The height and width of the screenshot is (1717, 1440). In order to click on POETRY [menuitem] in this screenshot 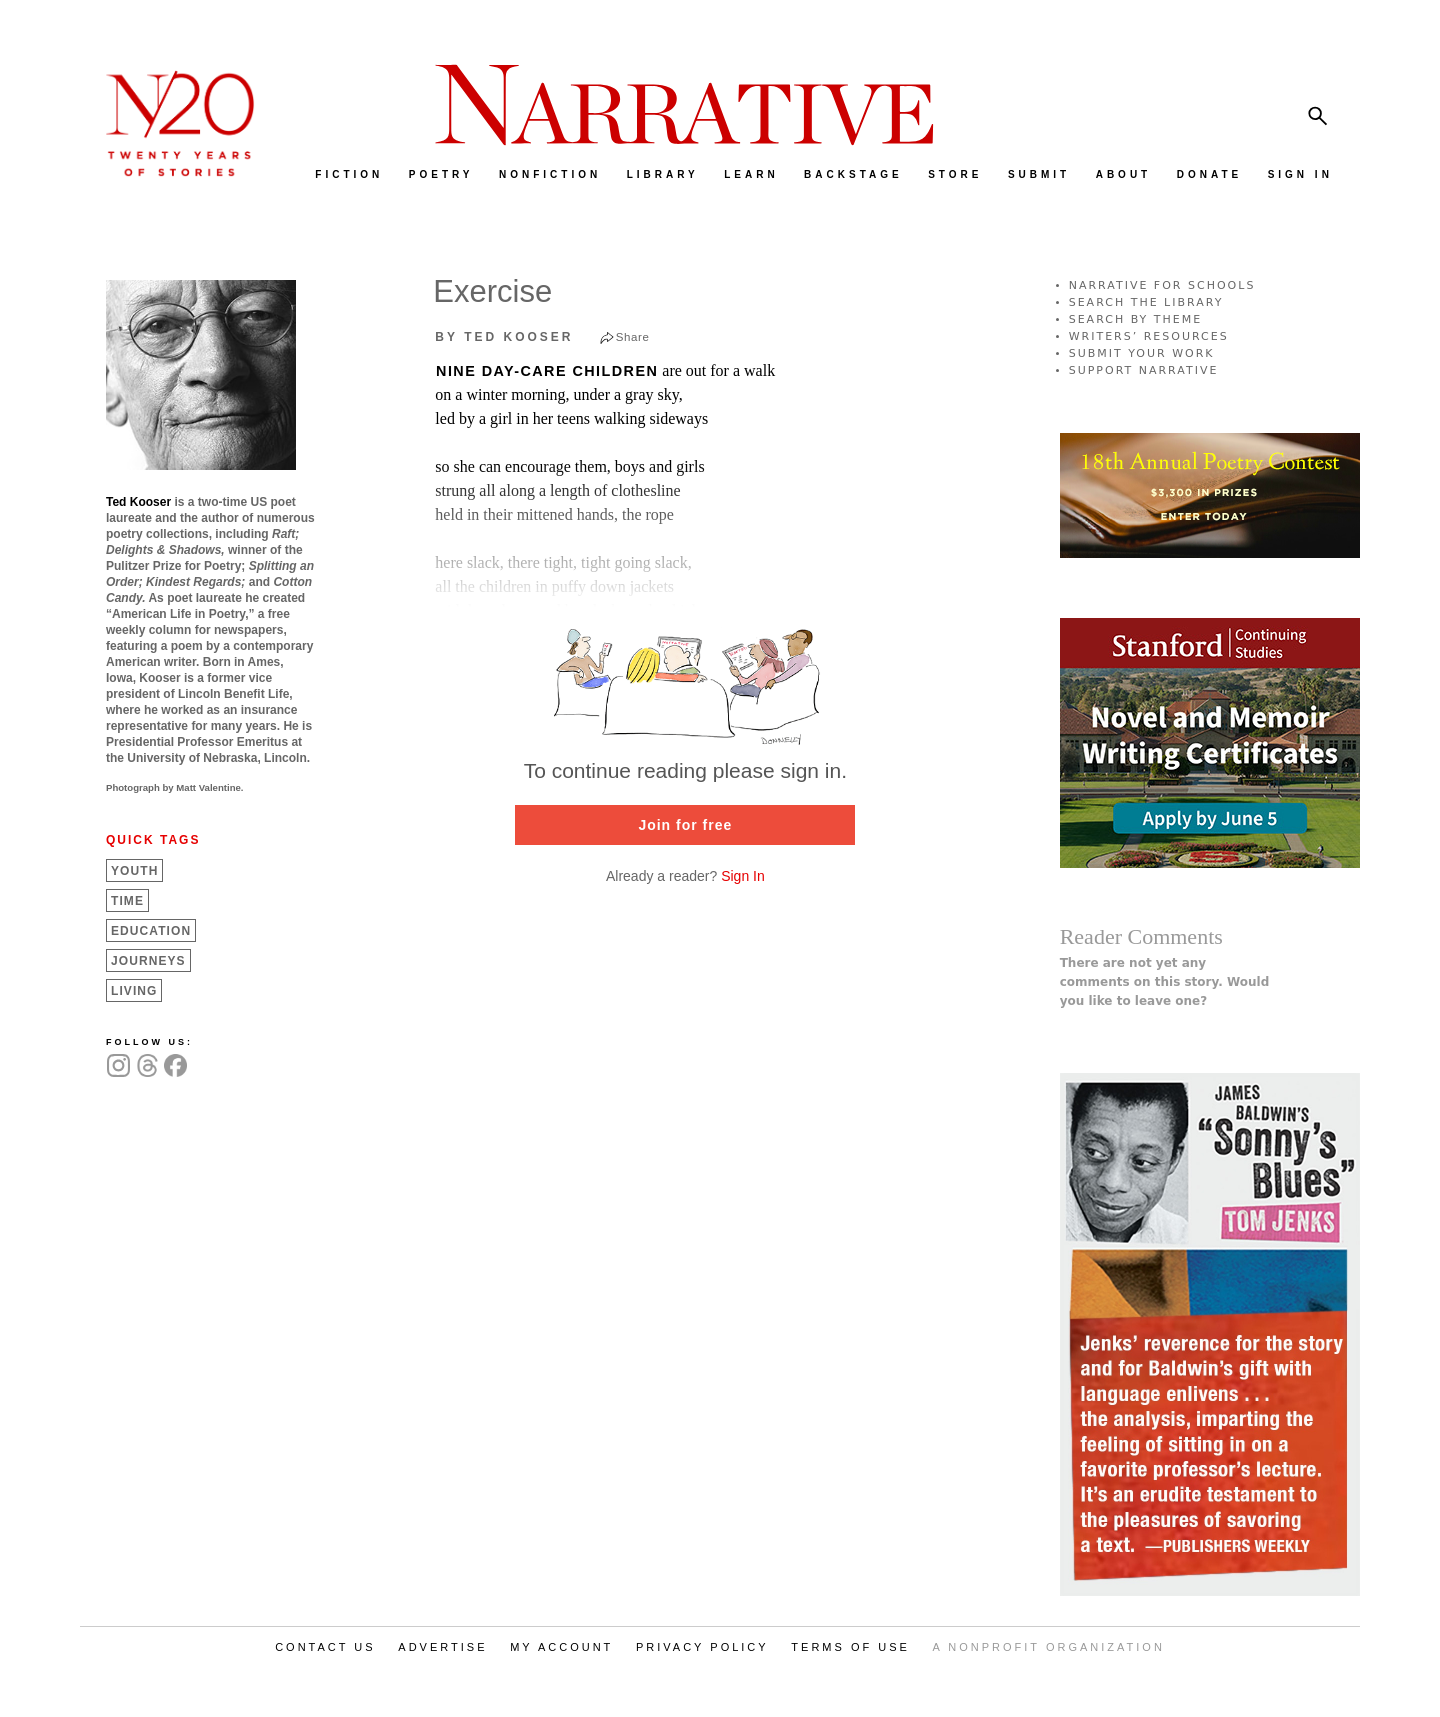, I will do `click(441, 174)`.